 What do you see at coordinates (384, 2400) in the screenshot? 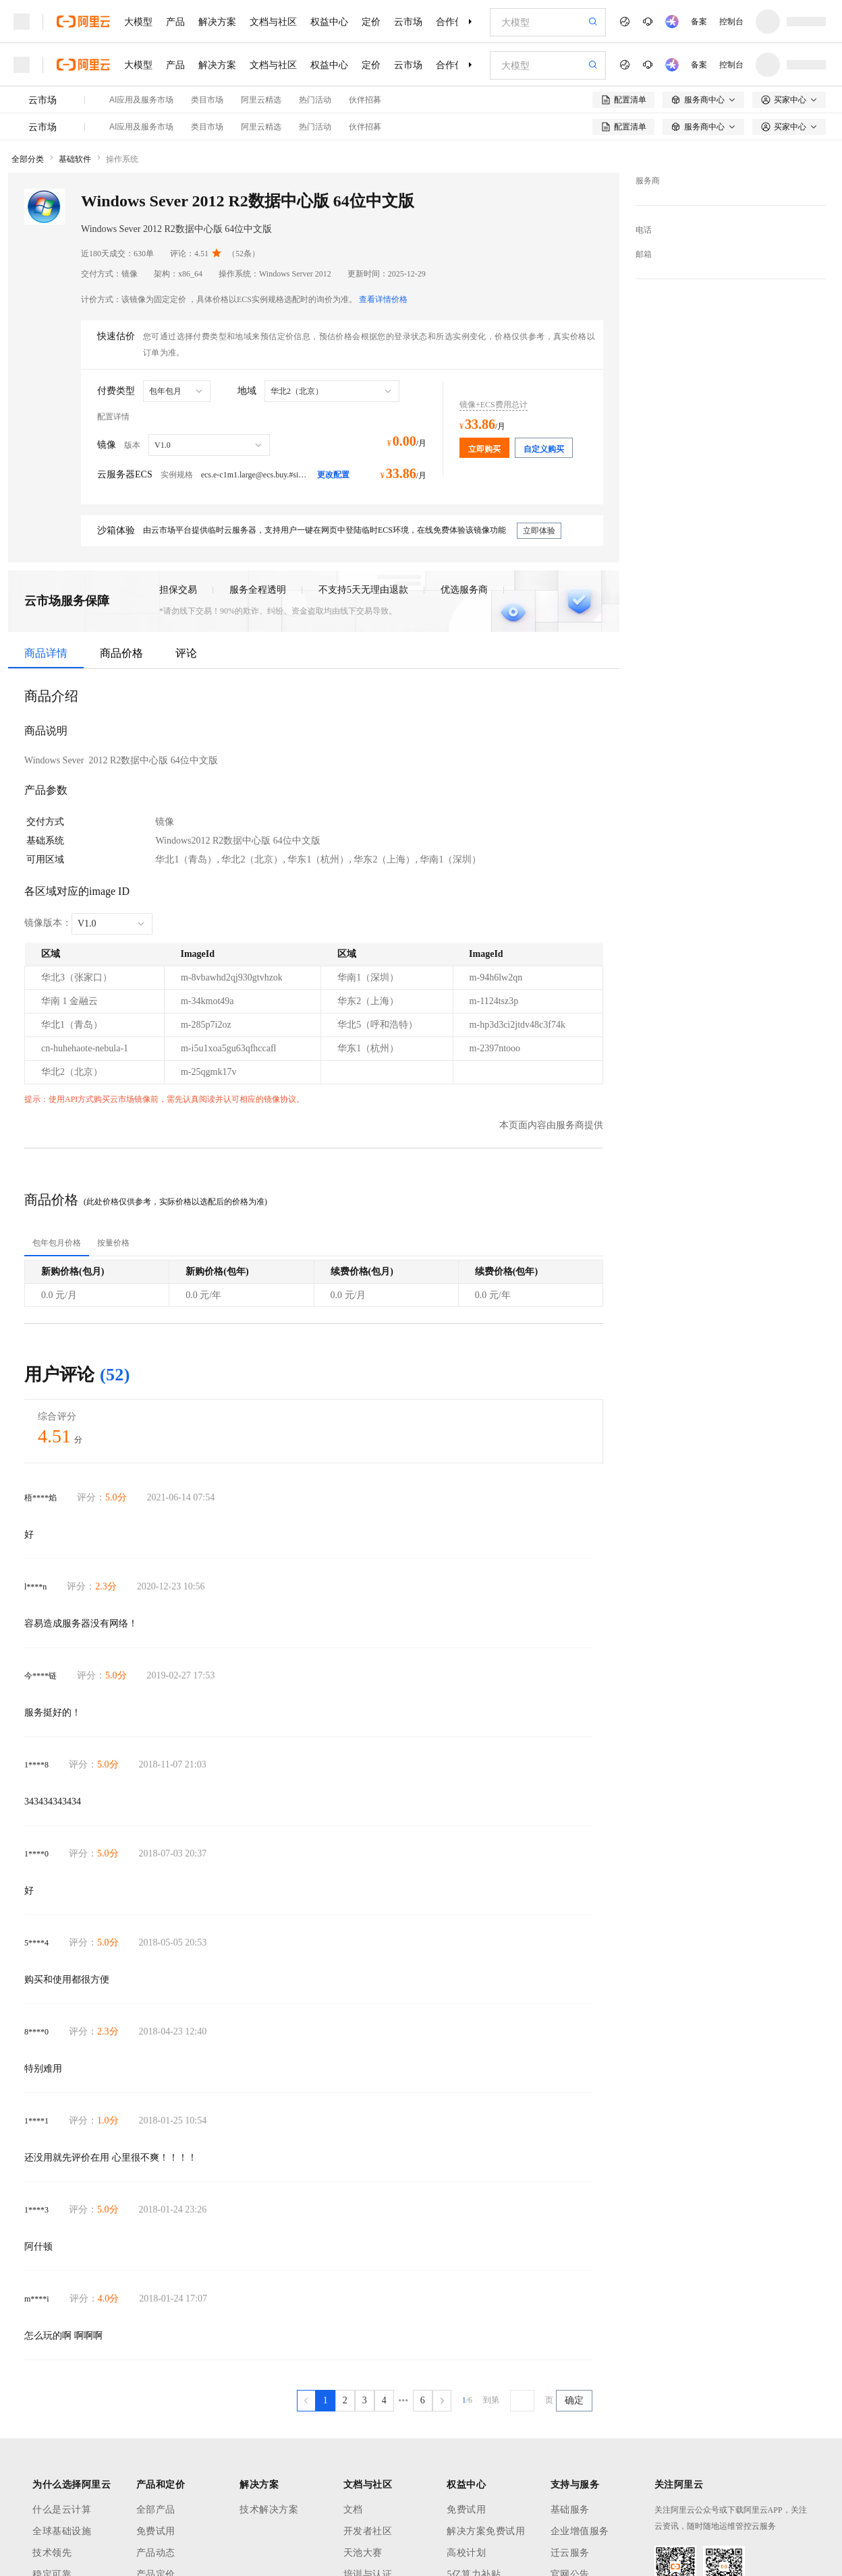
I see `[第4页，共6页]` at bounding box center [384, 2400].